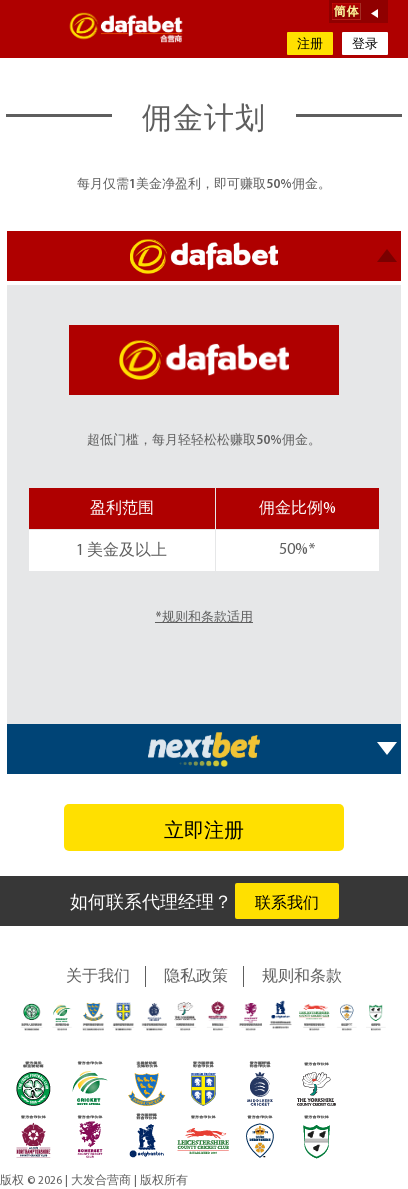  I want to click on 立即注册, so click(204, 832).